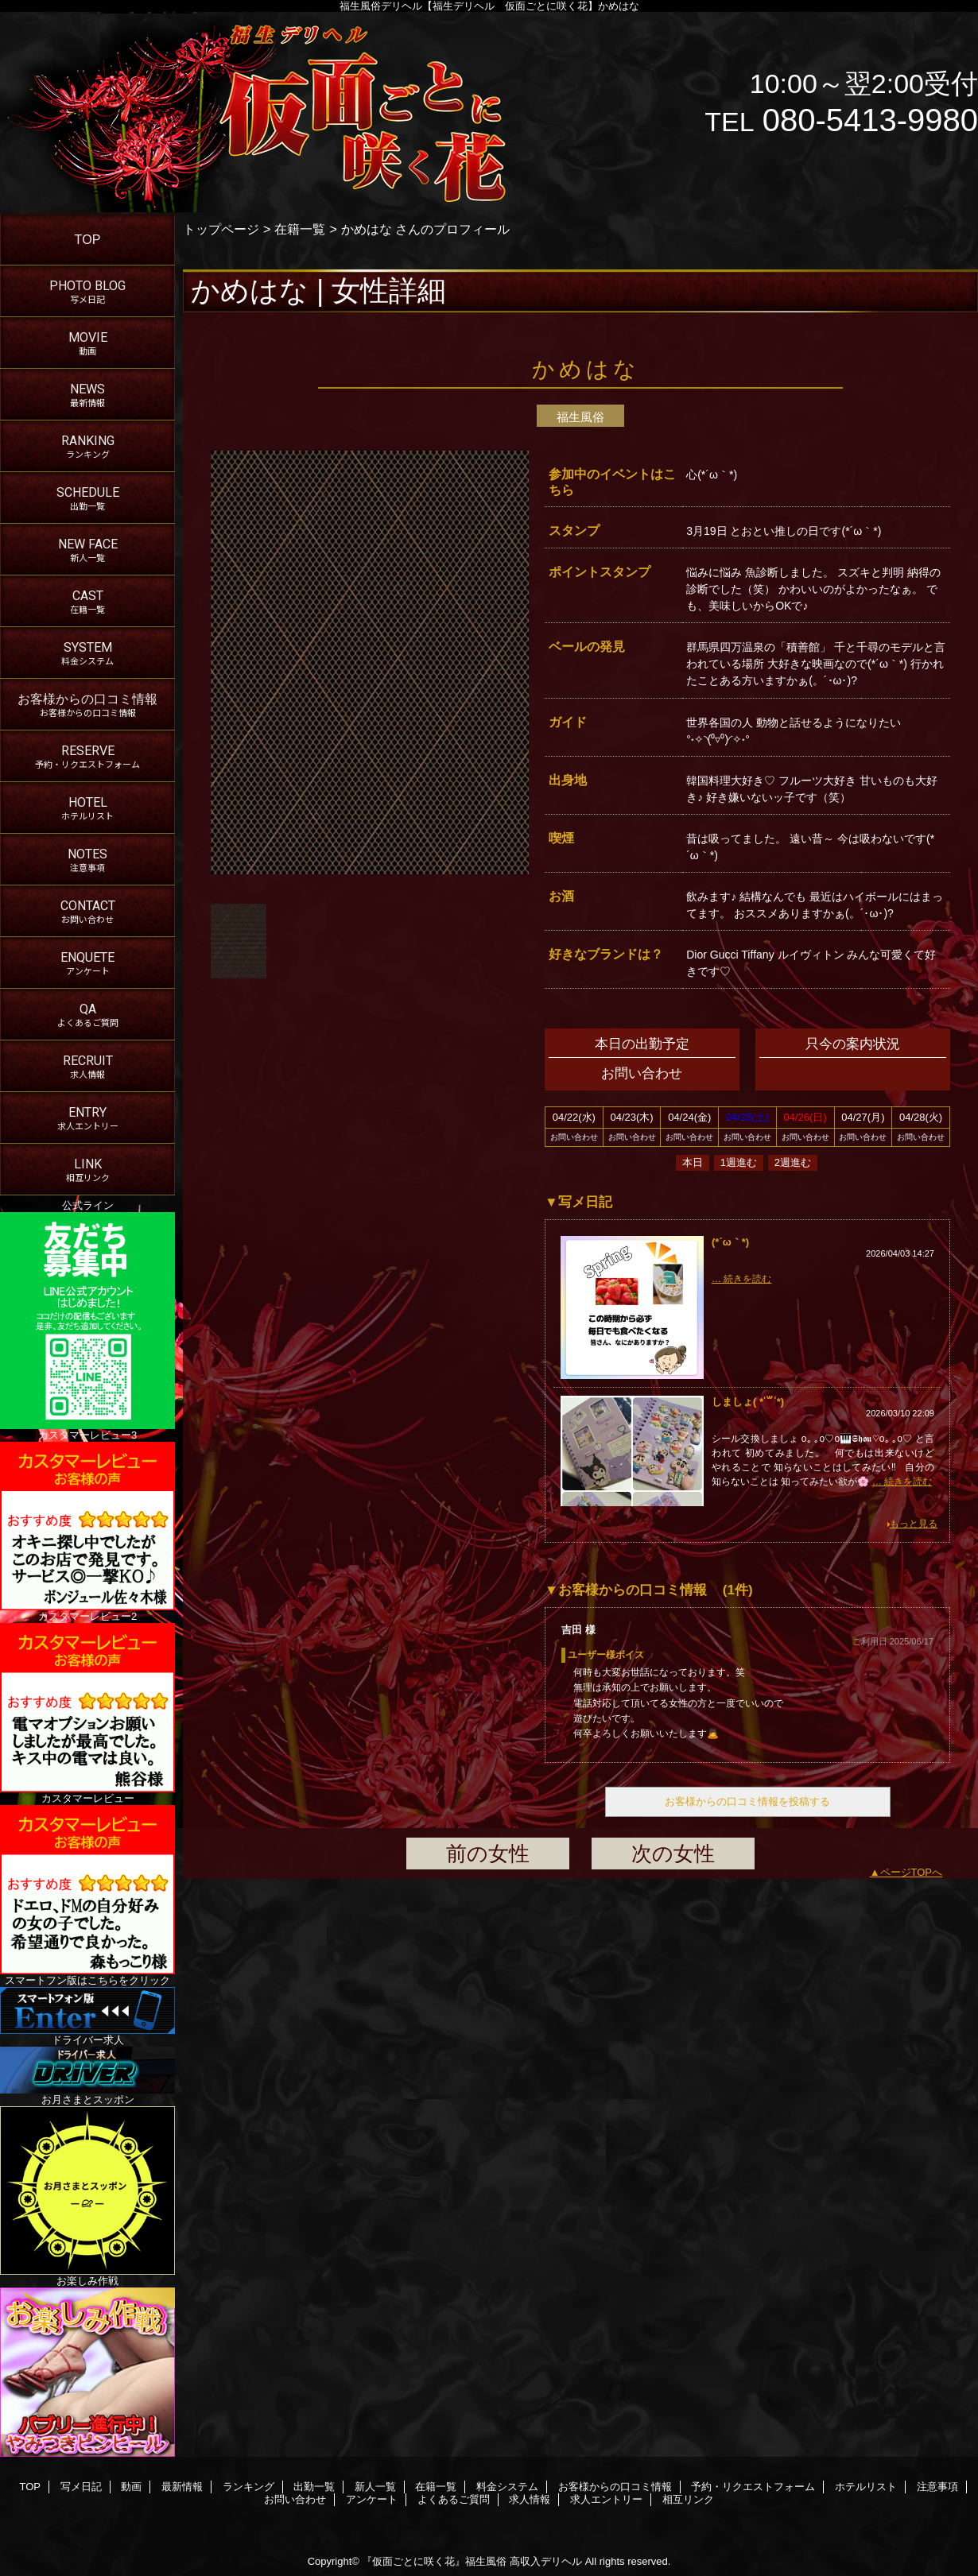 The width and height of the screenshot is (978, 2576). Describe the element at coordinates (507, 2487) in the screenshot. I see `料金システム` at that location.